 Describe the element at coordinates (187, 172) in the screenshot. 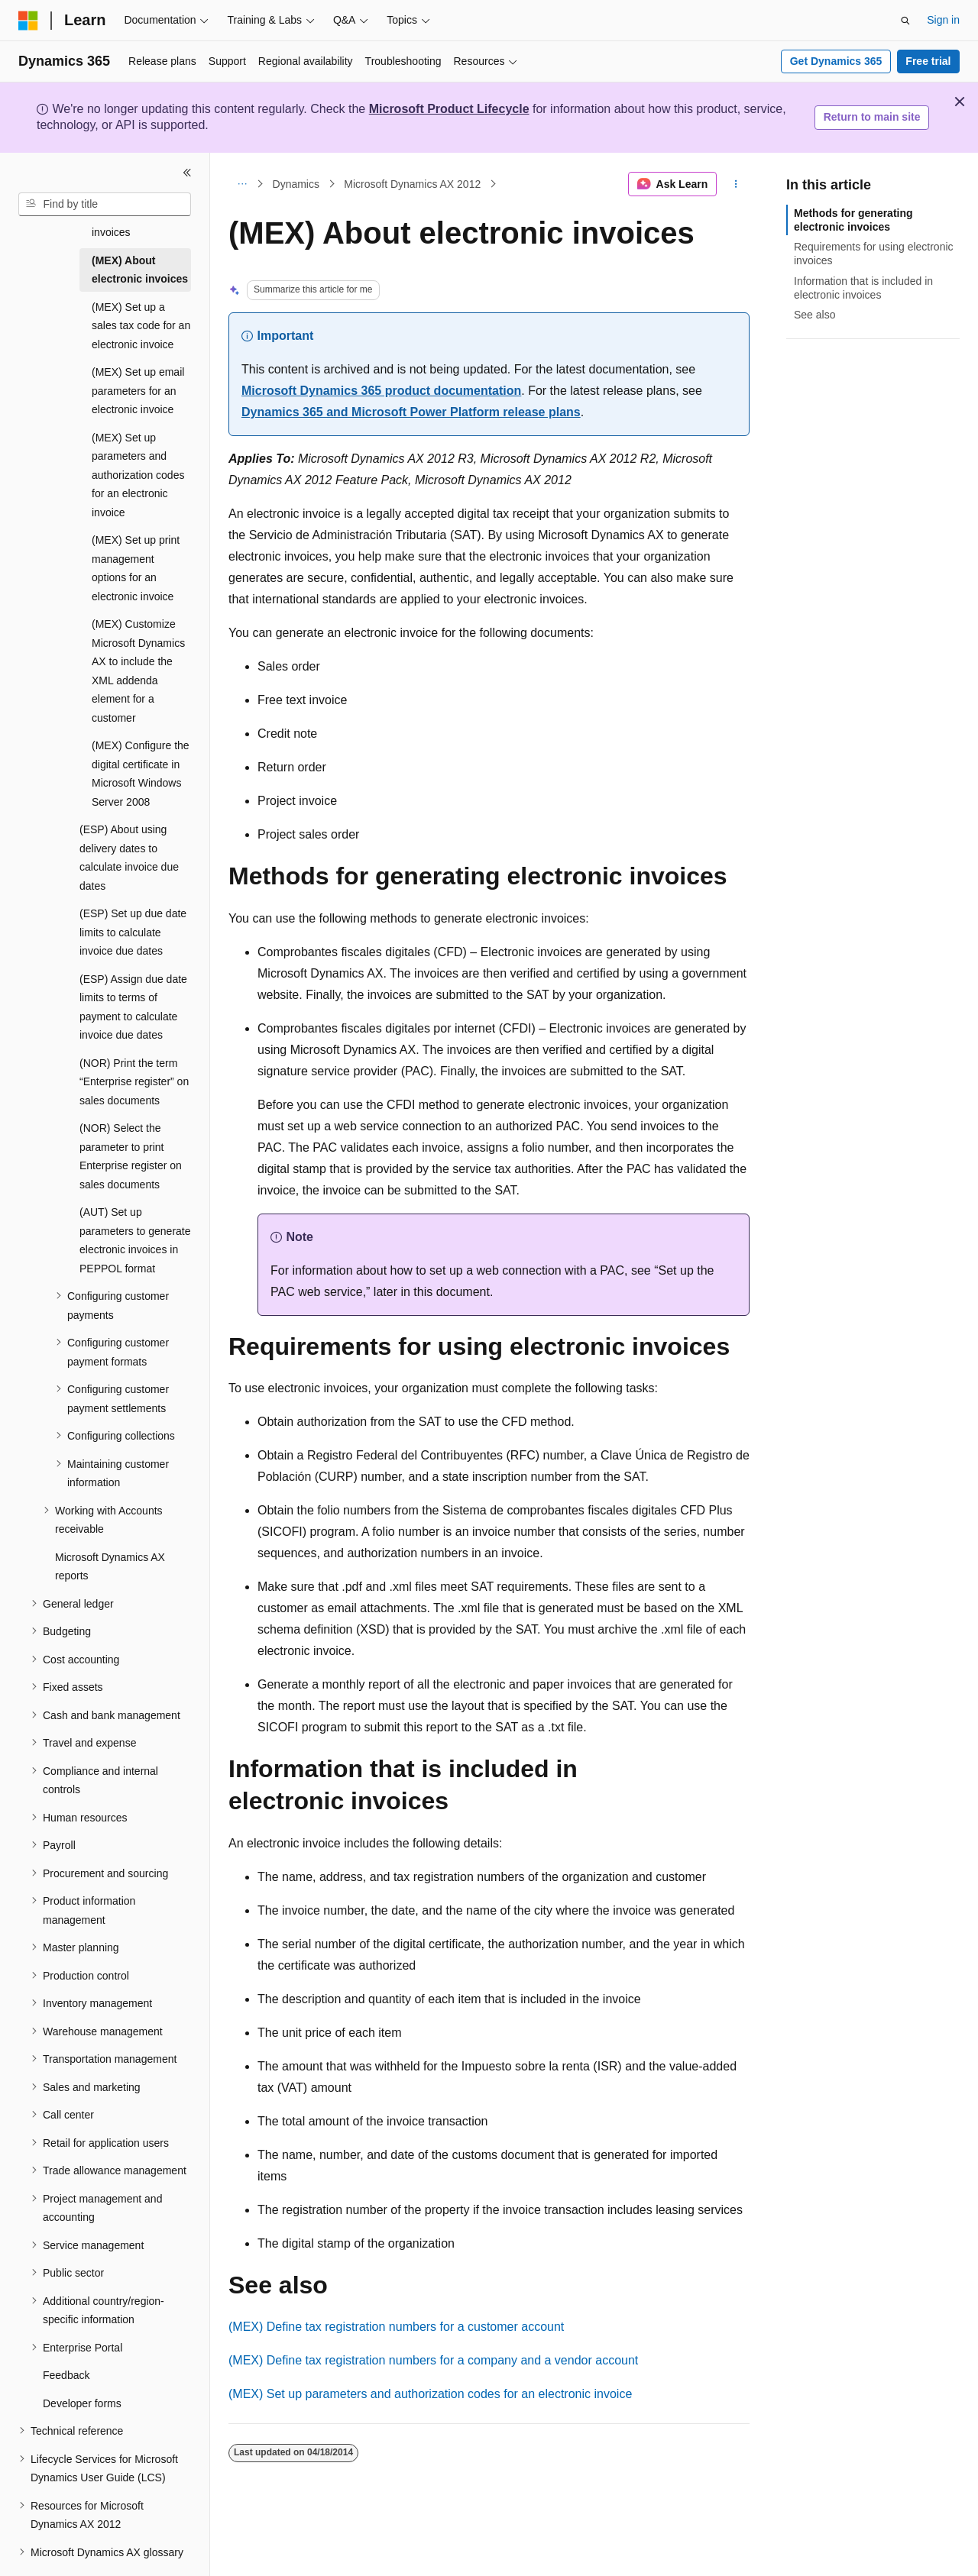

I see `[Collapse]` at that location.